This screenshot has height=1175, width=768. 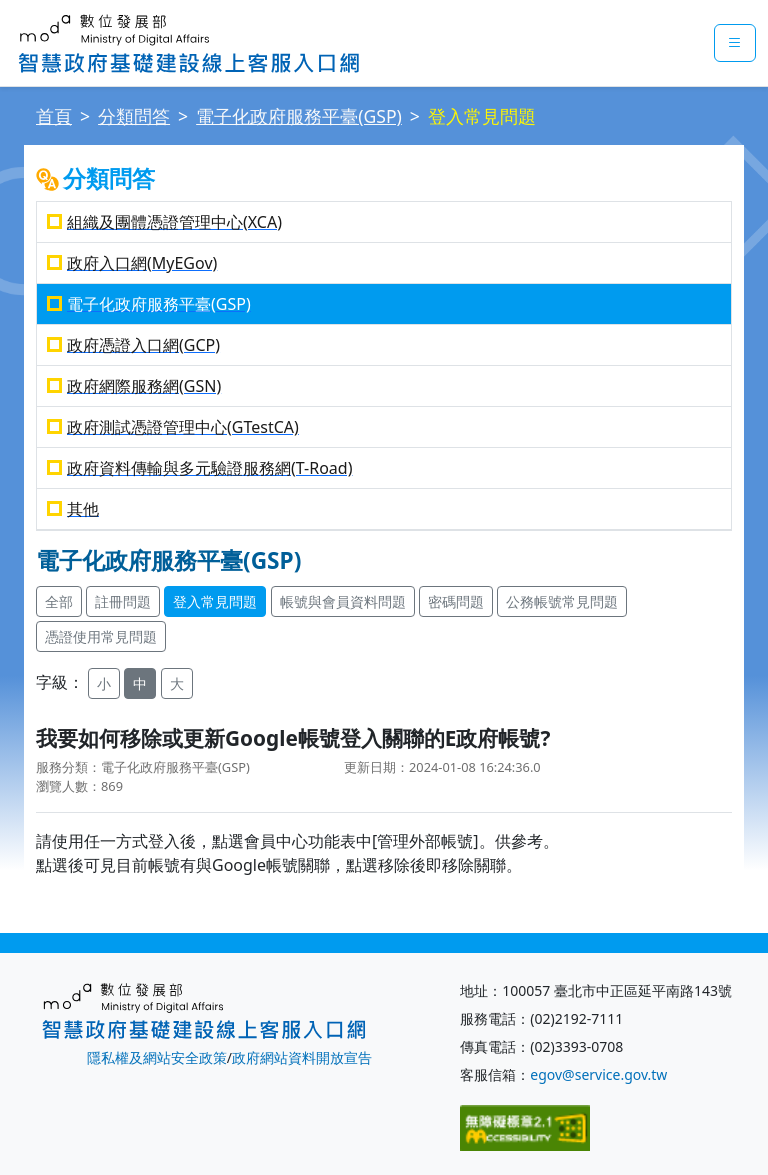 What do you see at coordinates (157, 1057) in the screenshot?
I see `隱私權及網站安全政策` at bounding box center [157, 1057].